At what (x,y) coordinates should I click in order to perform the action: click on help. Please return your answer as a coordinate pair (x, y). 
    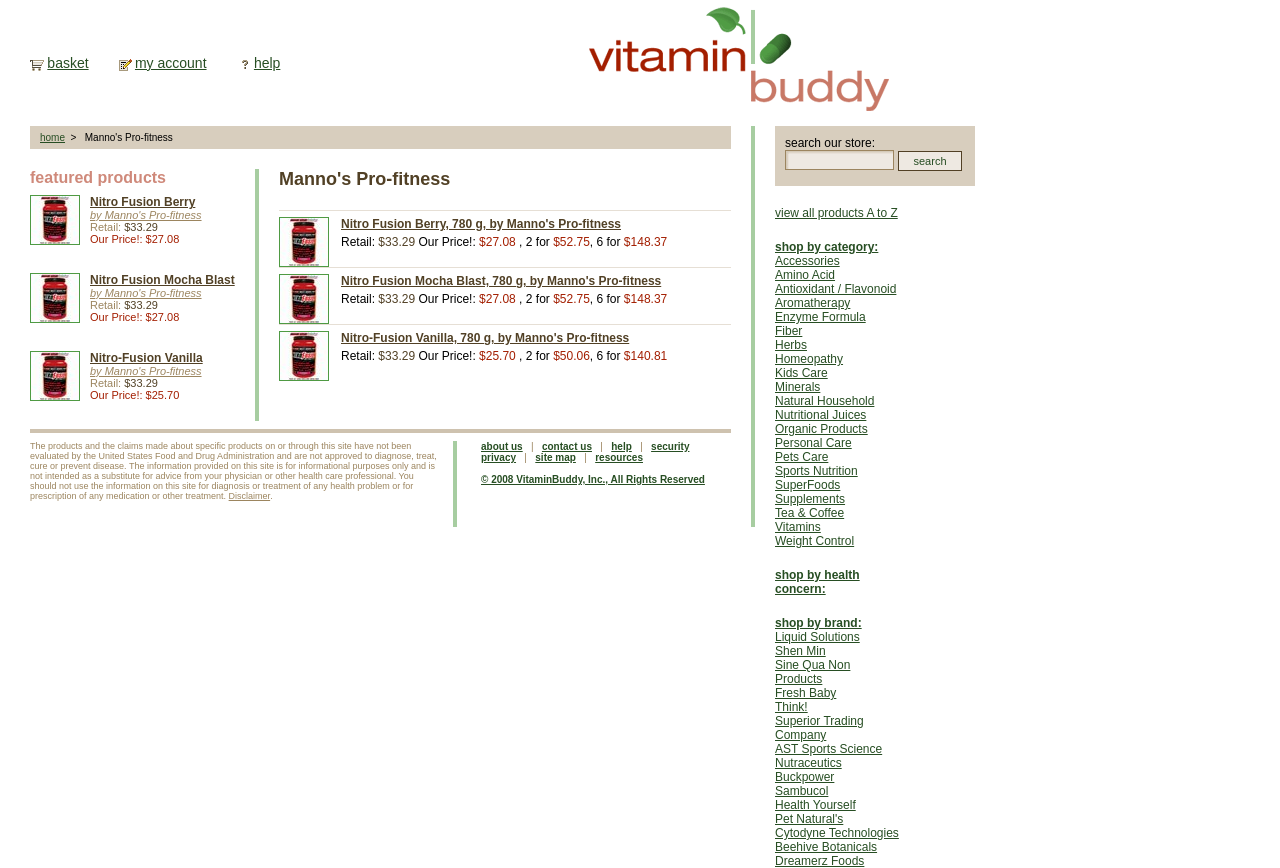
    Looking at the image, I should click on (267, 63).